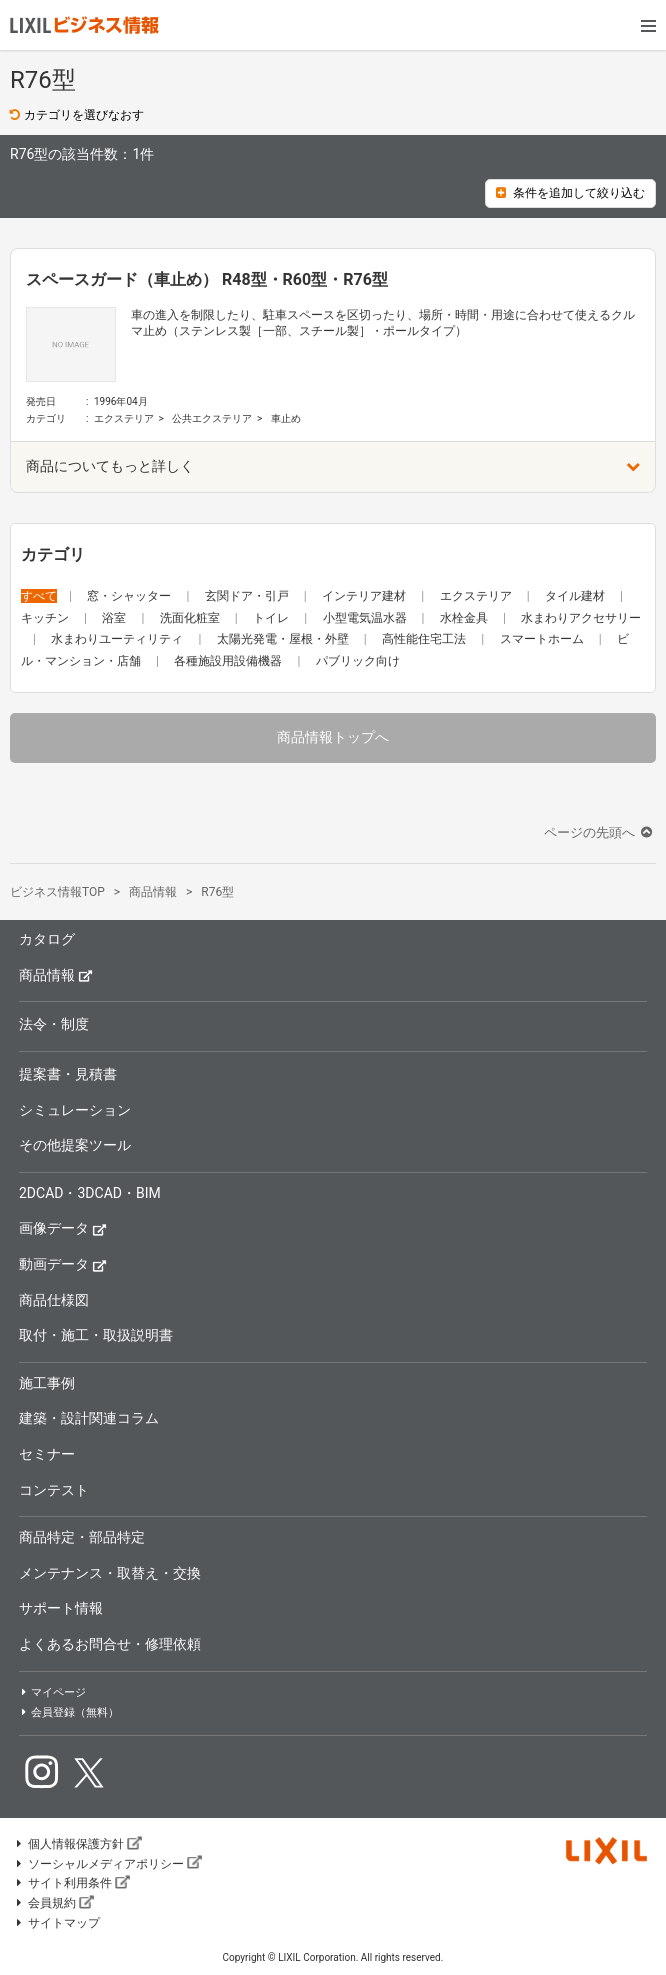 The height and width of the screenshot is (1975, 666). I want to click on 車止め, so click(286, 418).